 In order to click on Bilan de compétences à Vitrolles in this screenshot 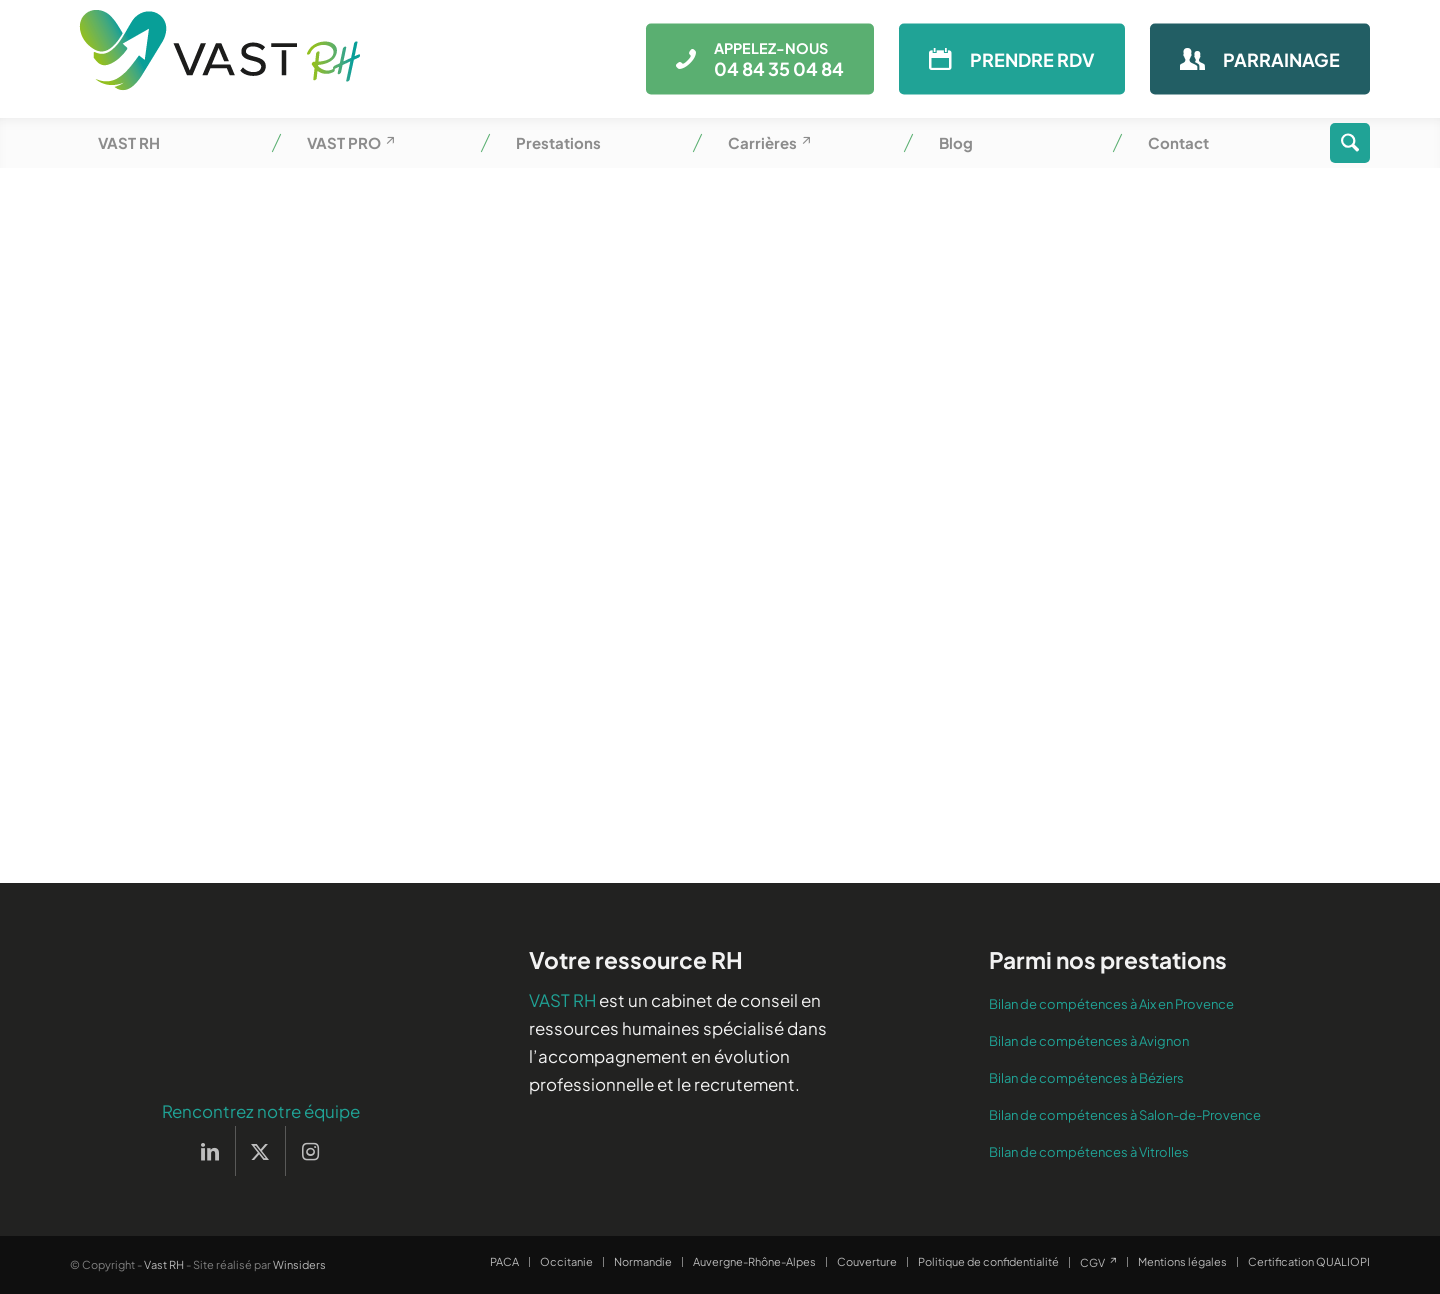, I will do `click(1089, 1152)`.